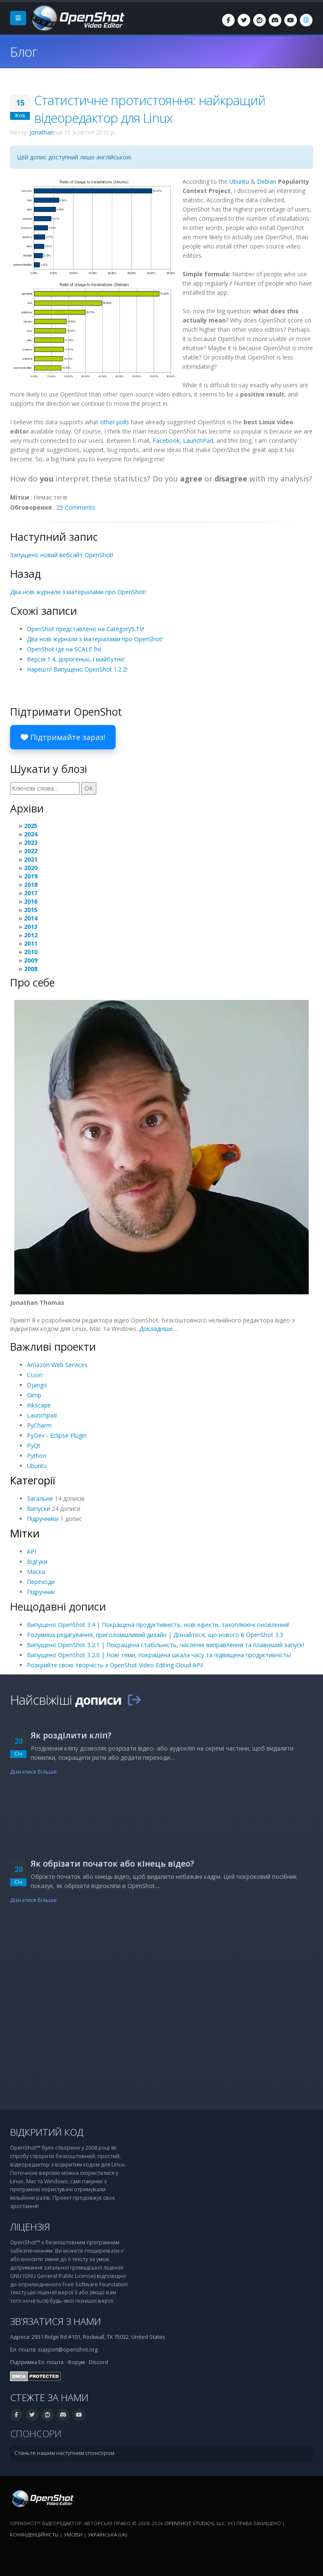  What do you see at coordinates (51, 2362) in the screenshot?
I see `Ел. пошта` at bounding box center [51, 2362].